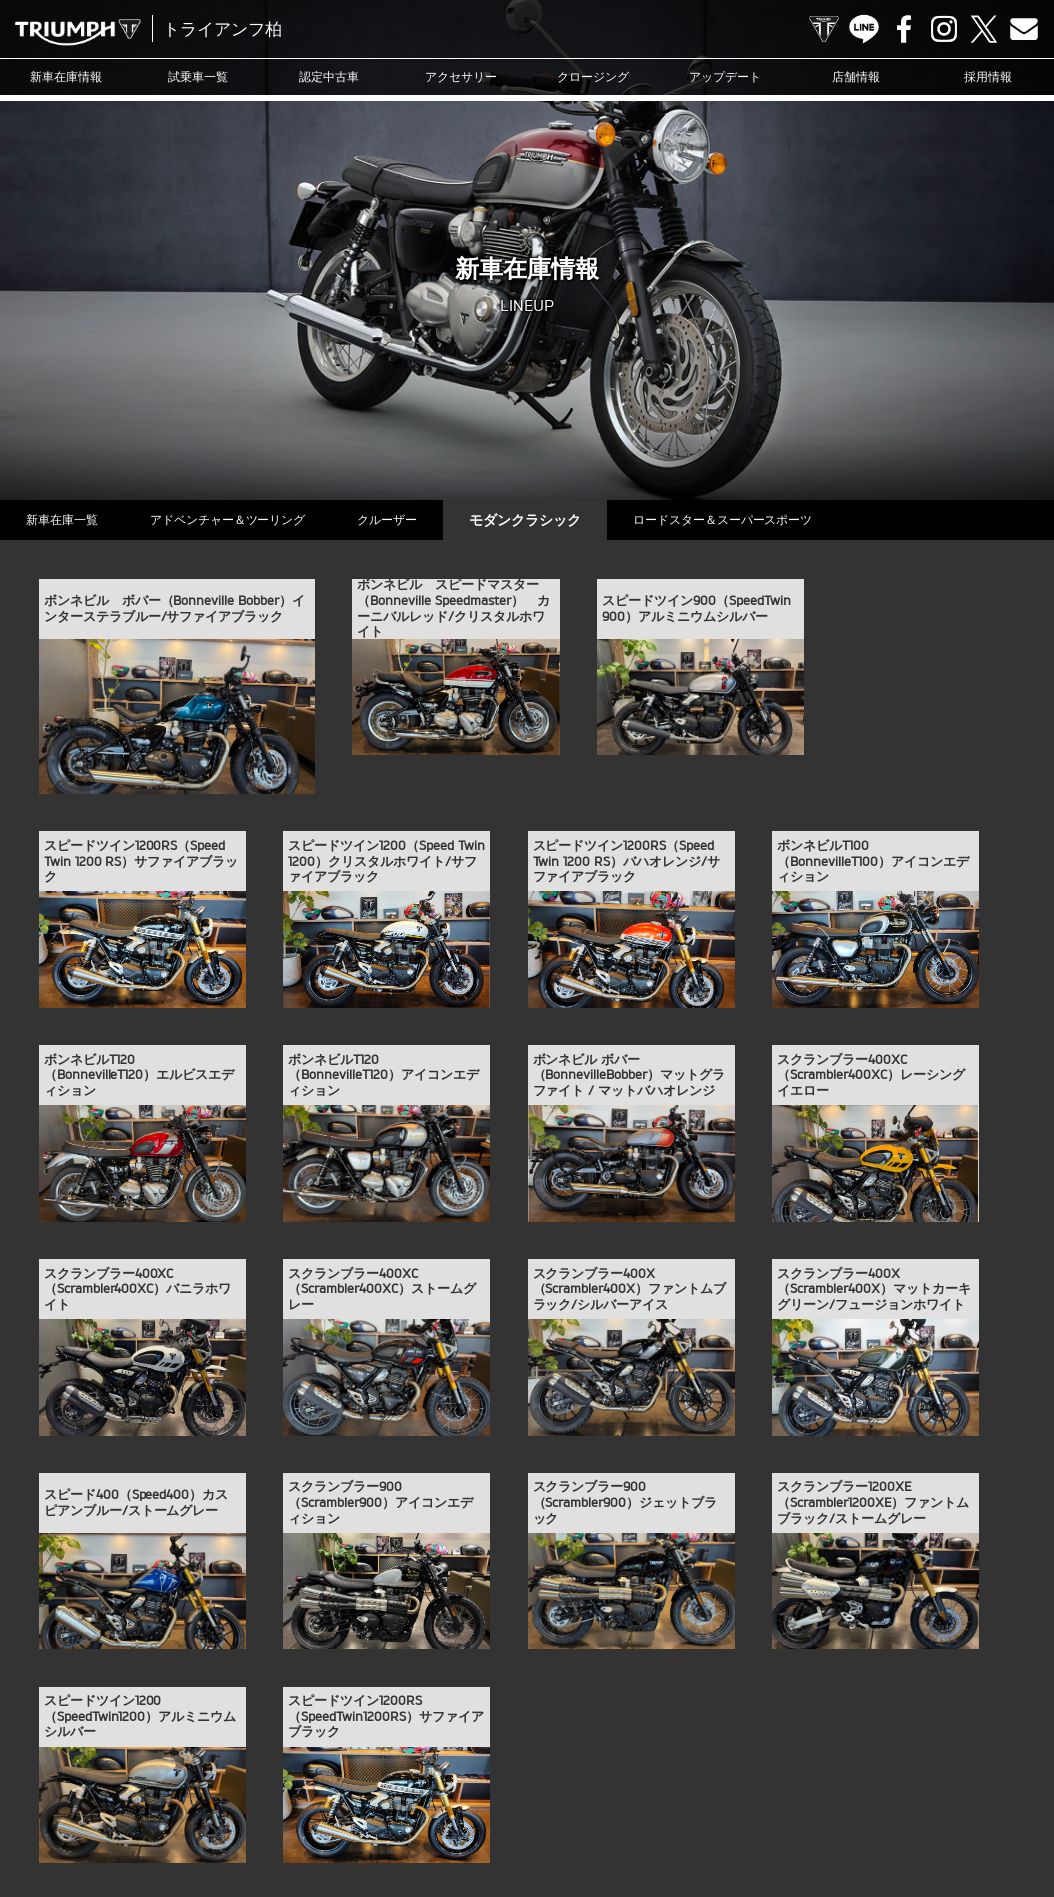 Image resolution: width=1054 pixels, height=1897 pixels. What do you see at coordinates (988, 76) in the screenshot?
I see `採用情報` at bounding box center [988, 76].